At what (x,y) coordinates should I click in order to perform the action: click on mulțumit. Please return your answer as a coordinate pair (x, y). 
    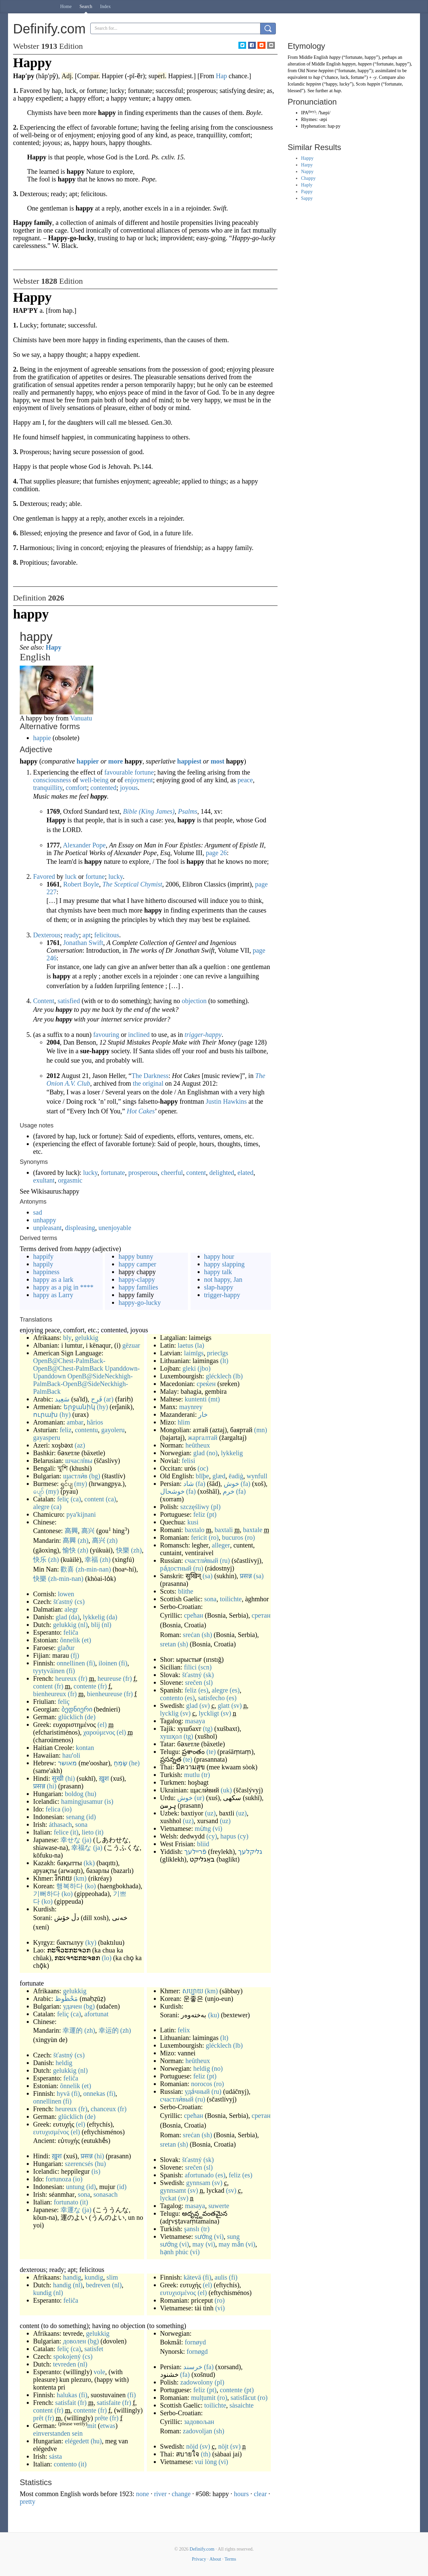
    Looking at the image, I should click on (203, 2397).